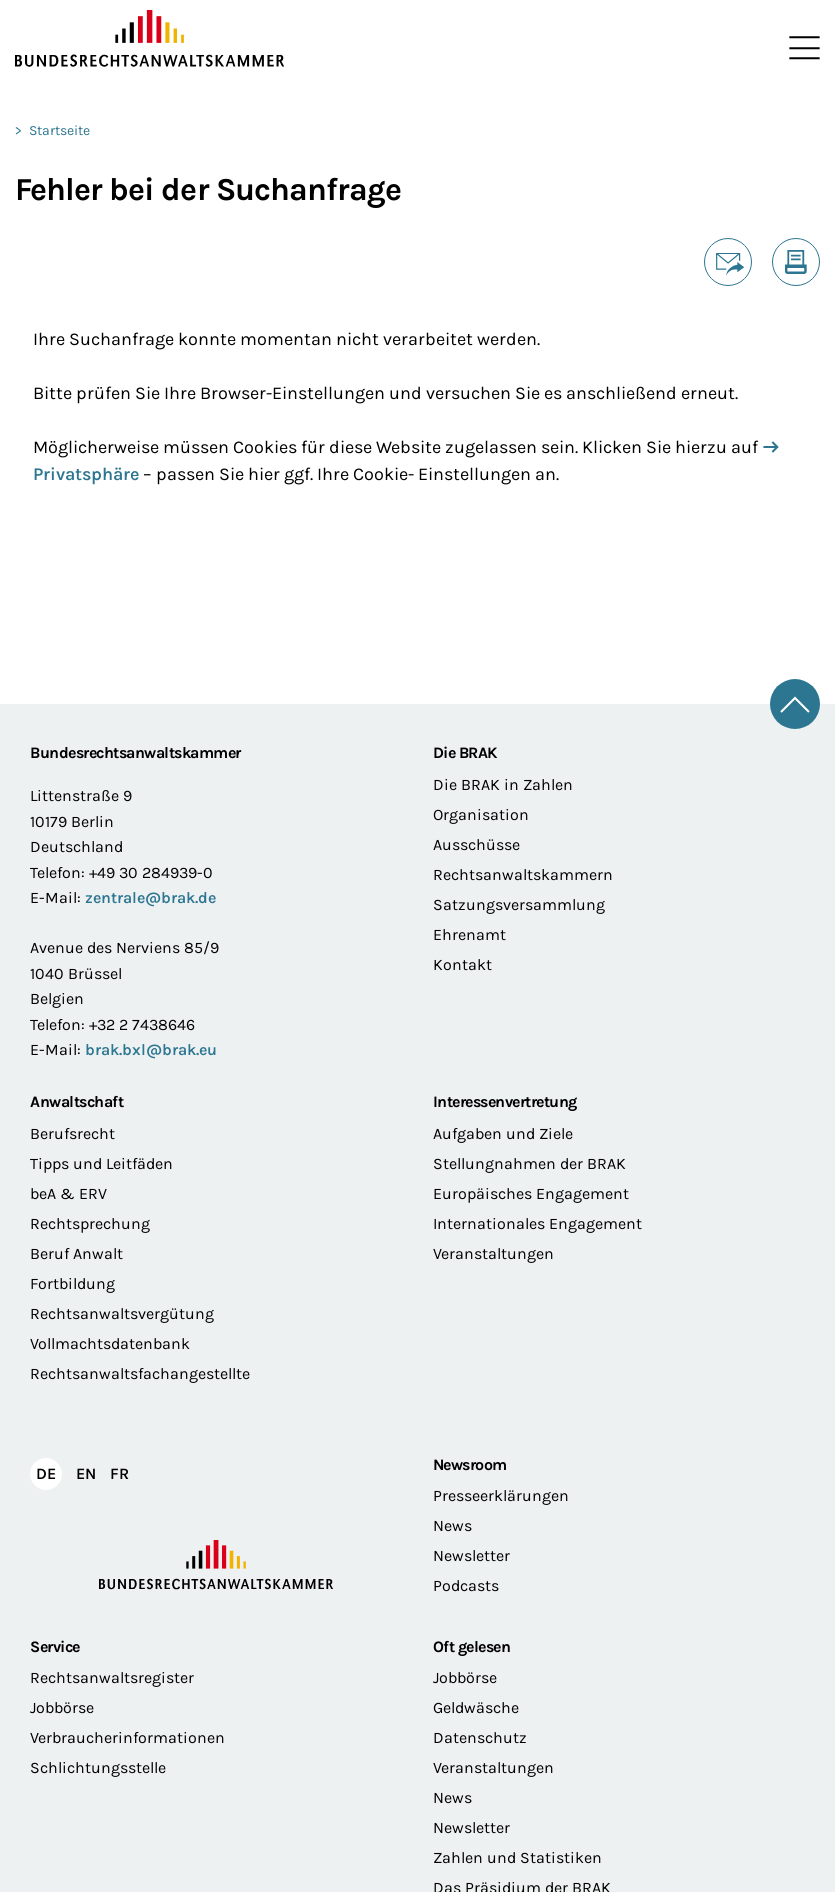 Image resolution: width=835 pixels, height=1892 pixels. What do you see at coordinates (503, 784) in the screenshot?
I see `Die BRAK in Zahlen` at bounding box center [503, 784].